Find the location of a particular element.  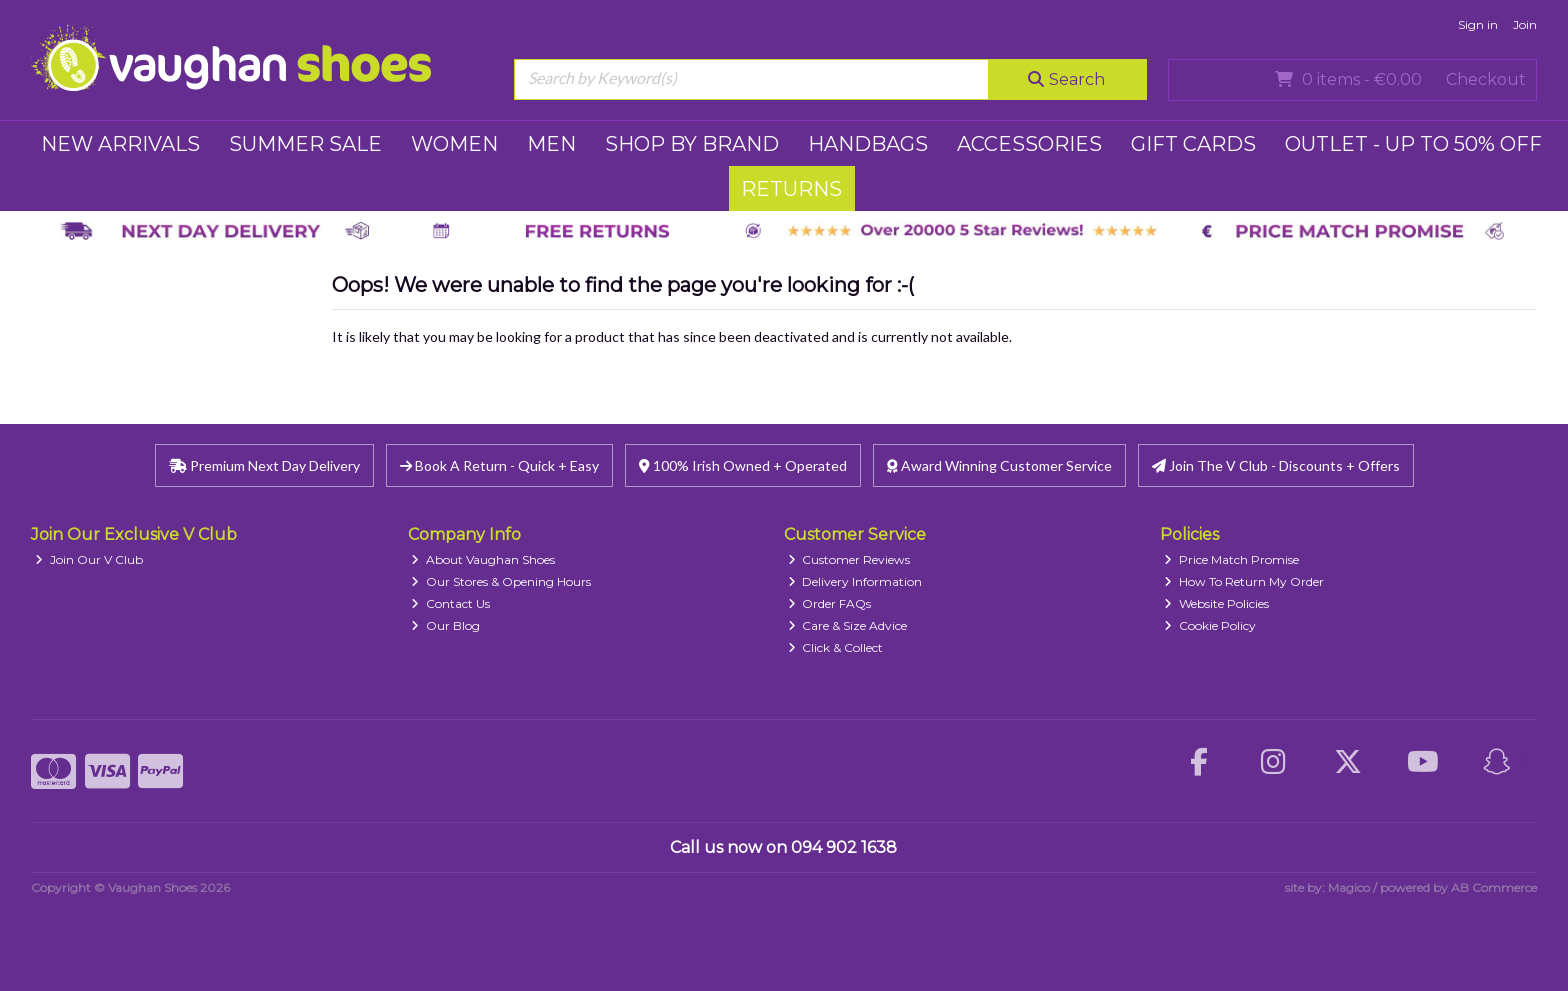

Our Stores & Opening Hours is located at coordinates (501, 581).